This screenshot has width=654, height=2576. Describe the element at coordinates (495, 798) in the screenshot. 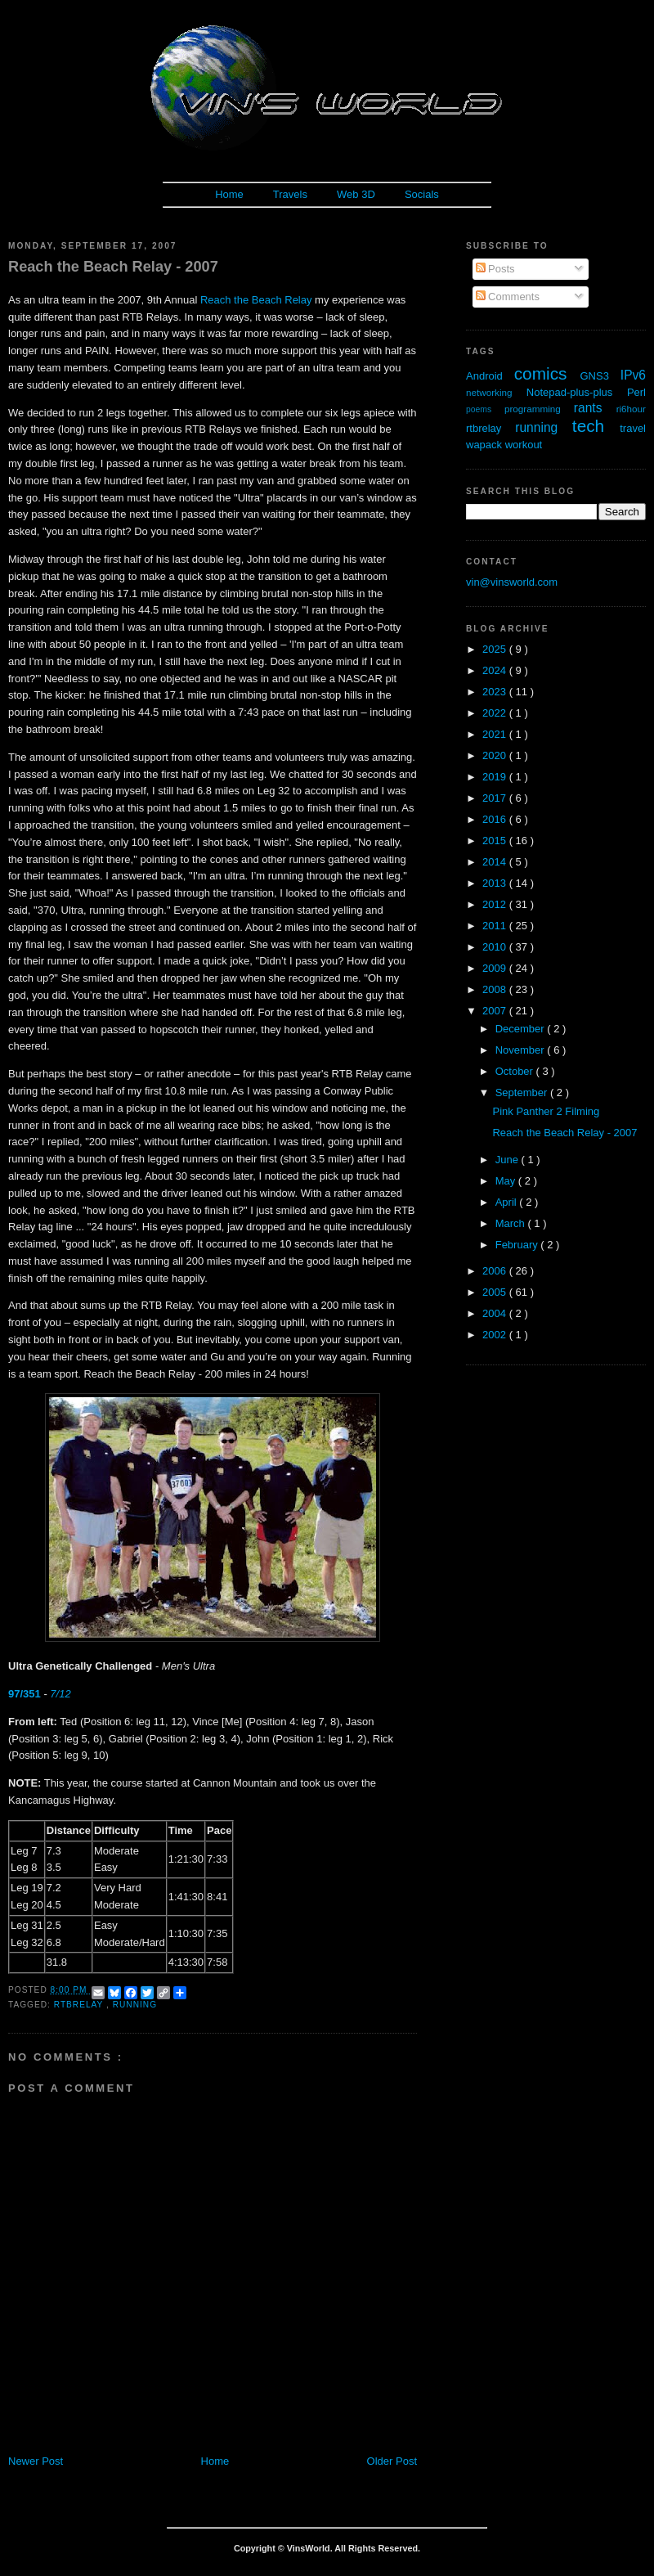

I see `2017` at that location.